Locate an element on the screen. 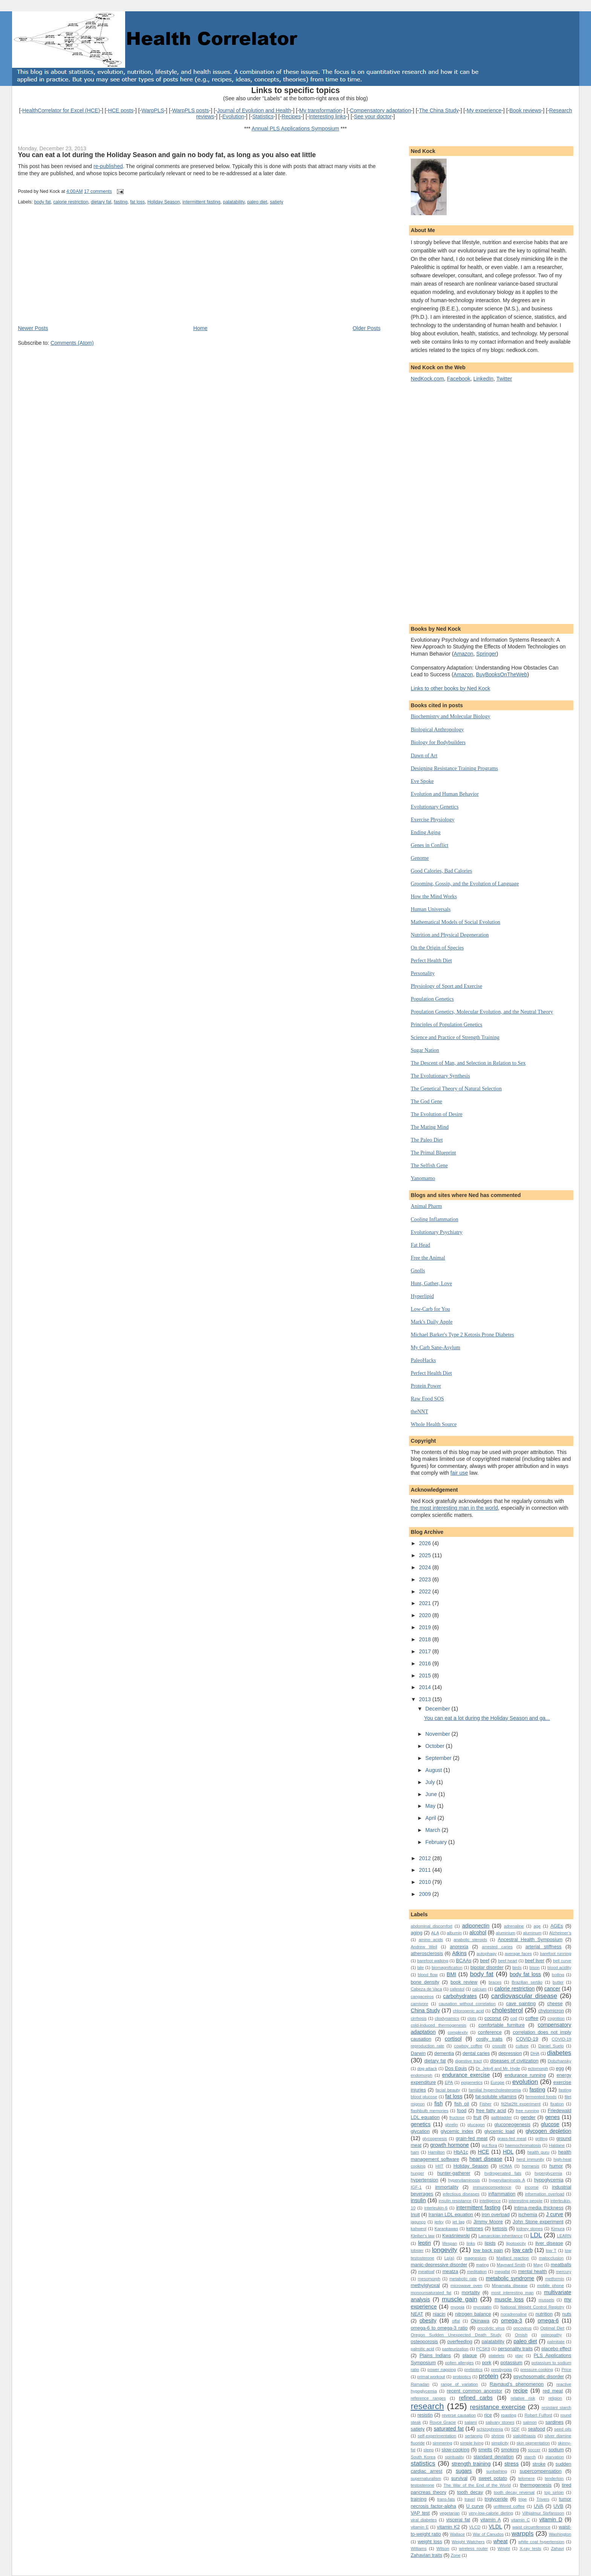 This screenshot has height=2576, width=591. free fatty acid is located at coordinates (491, 2110).